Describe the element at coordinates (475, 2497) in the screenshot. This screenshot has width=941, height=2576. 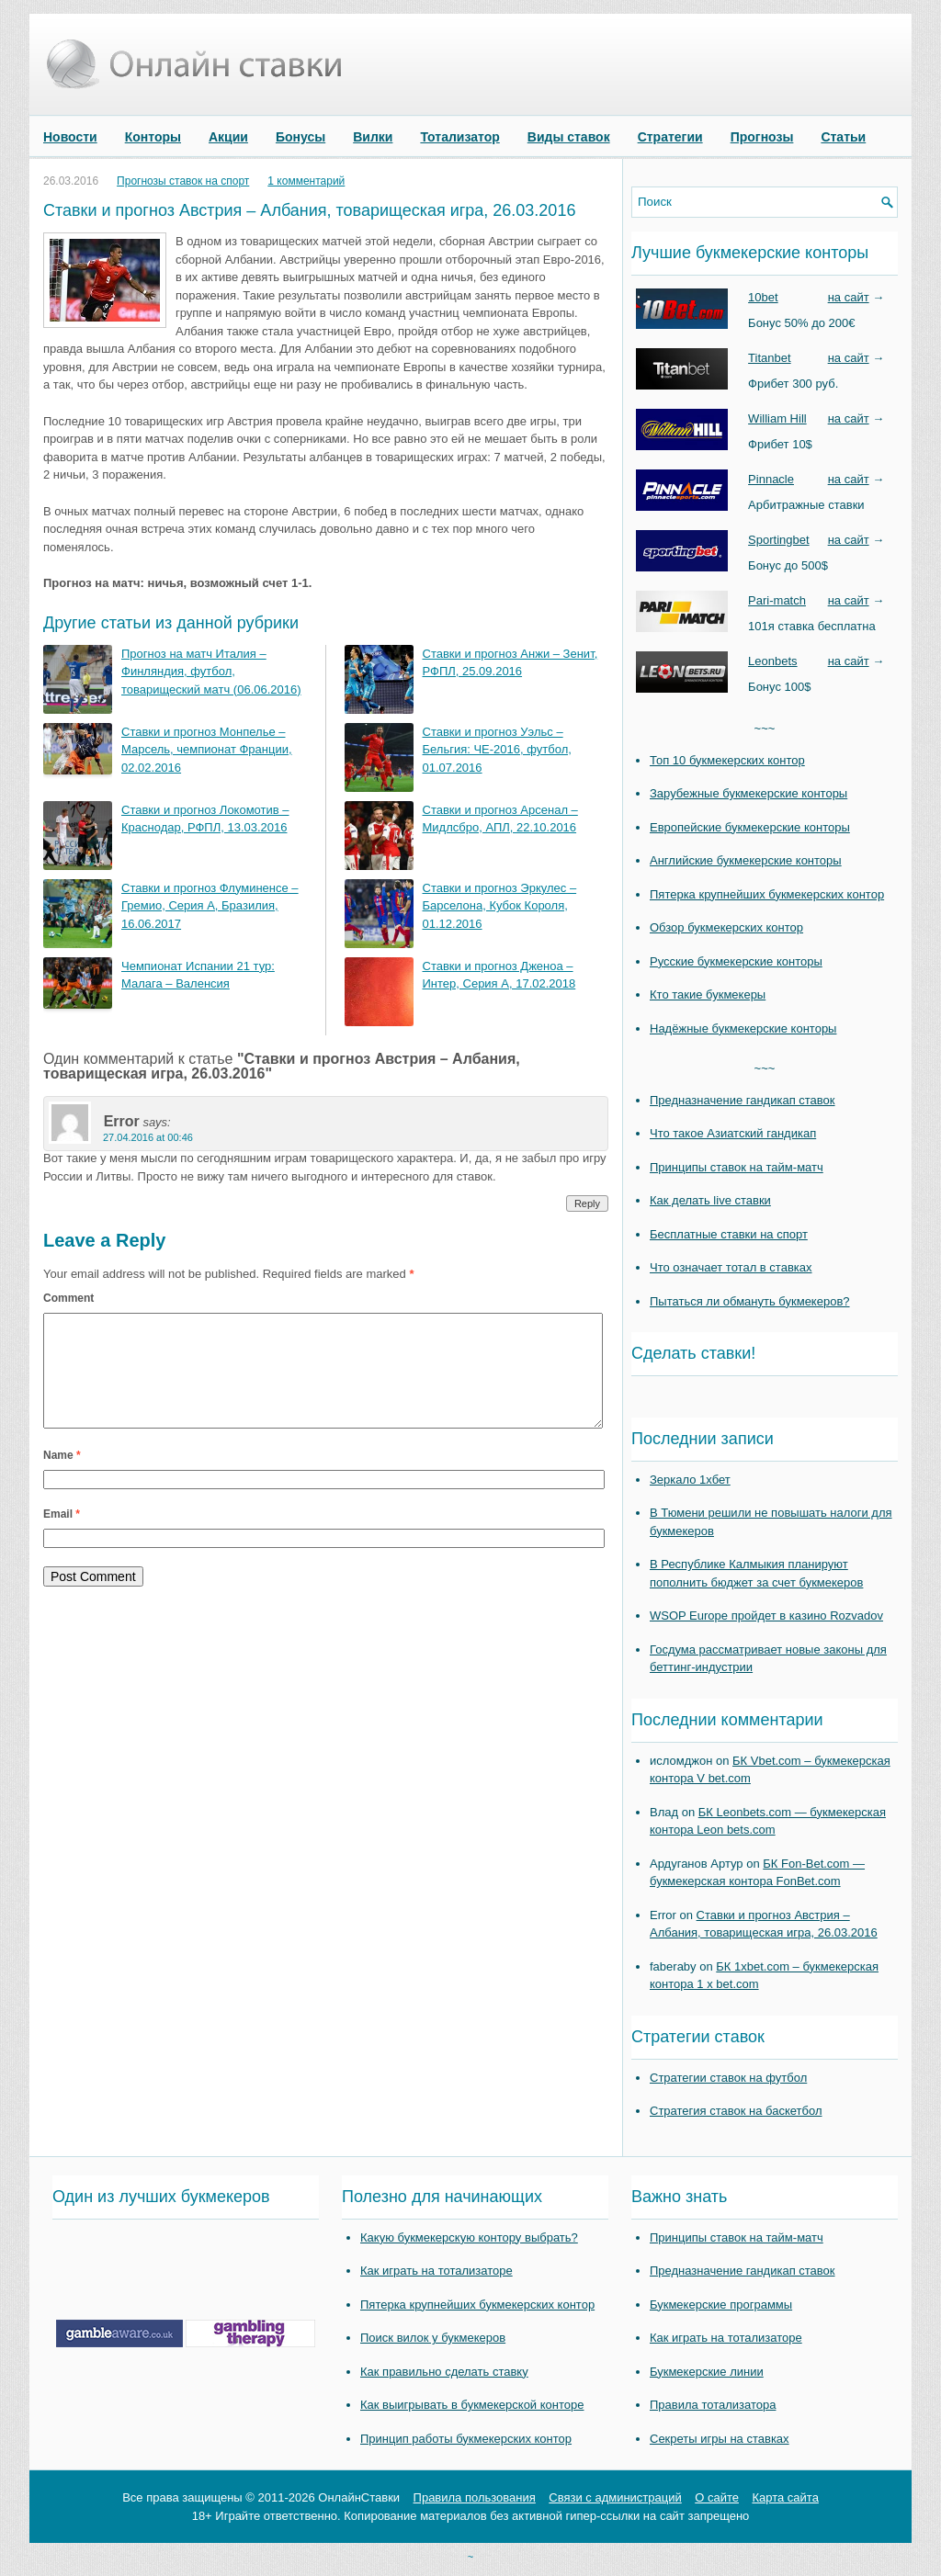
I see `Правила пользования` at that location.